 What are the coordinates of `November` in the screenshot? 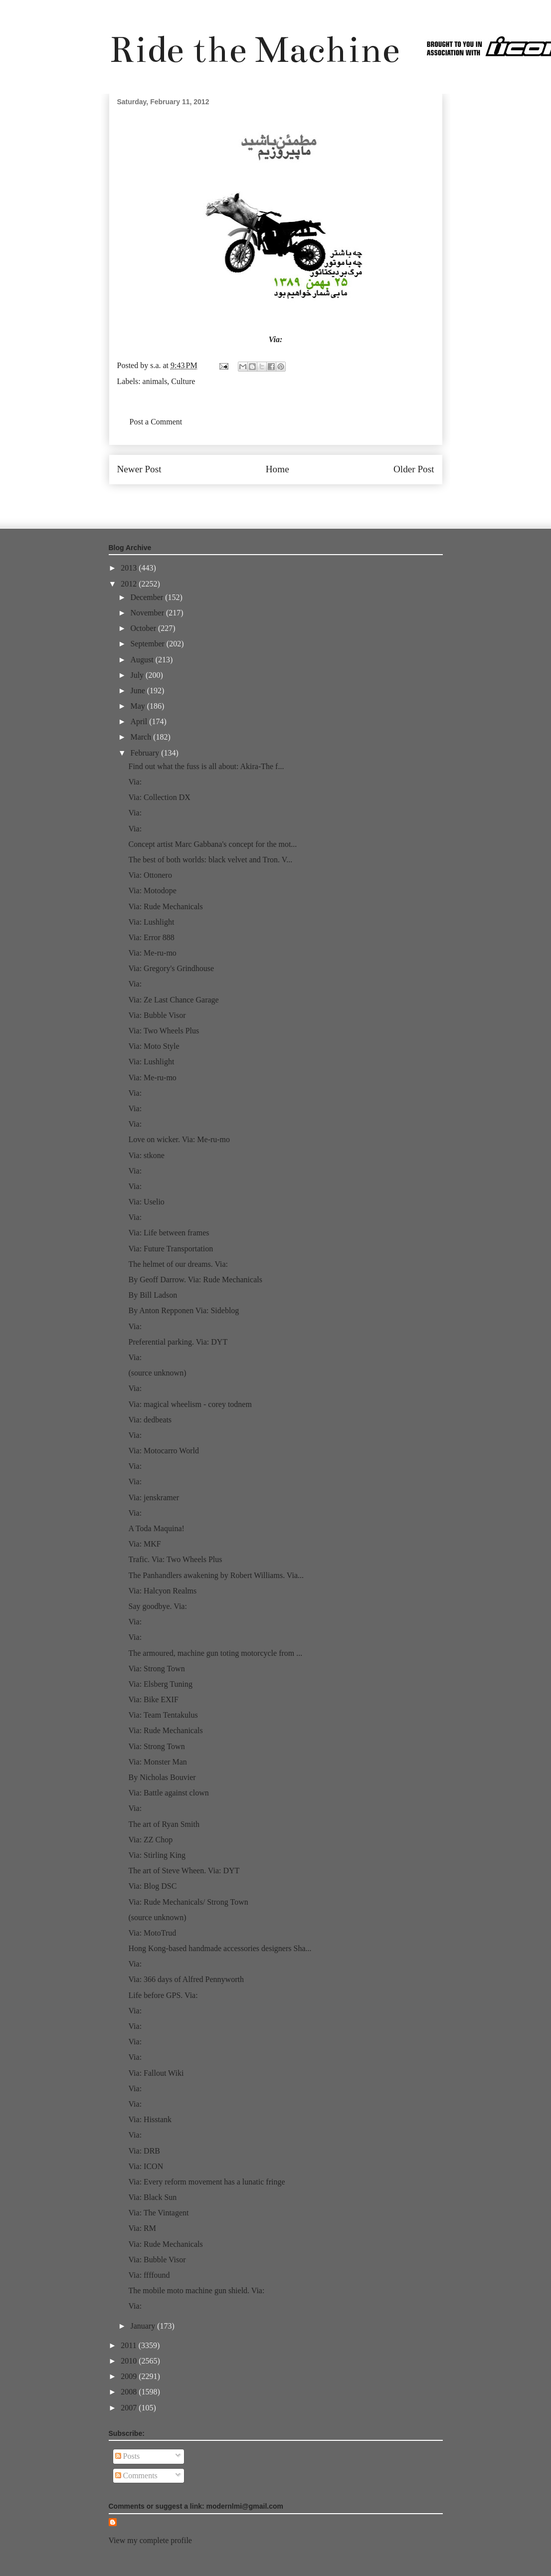 It's located at (148, 612).